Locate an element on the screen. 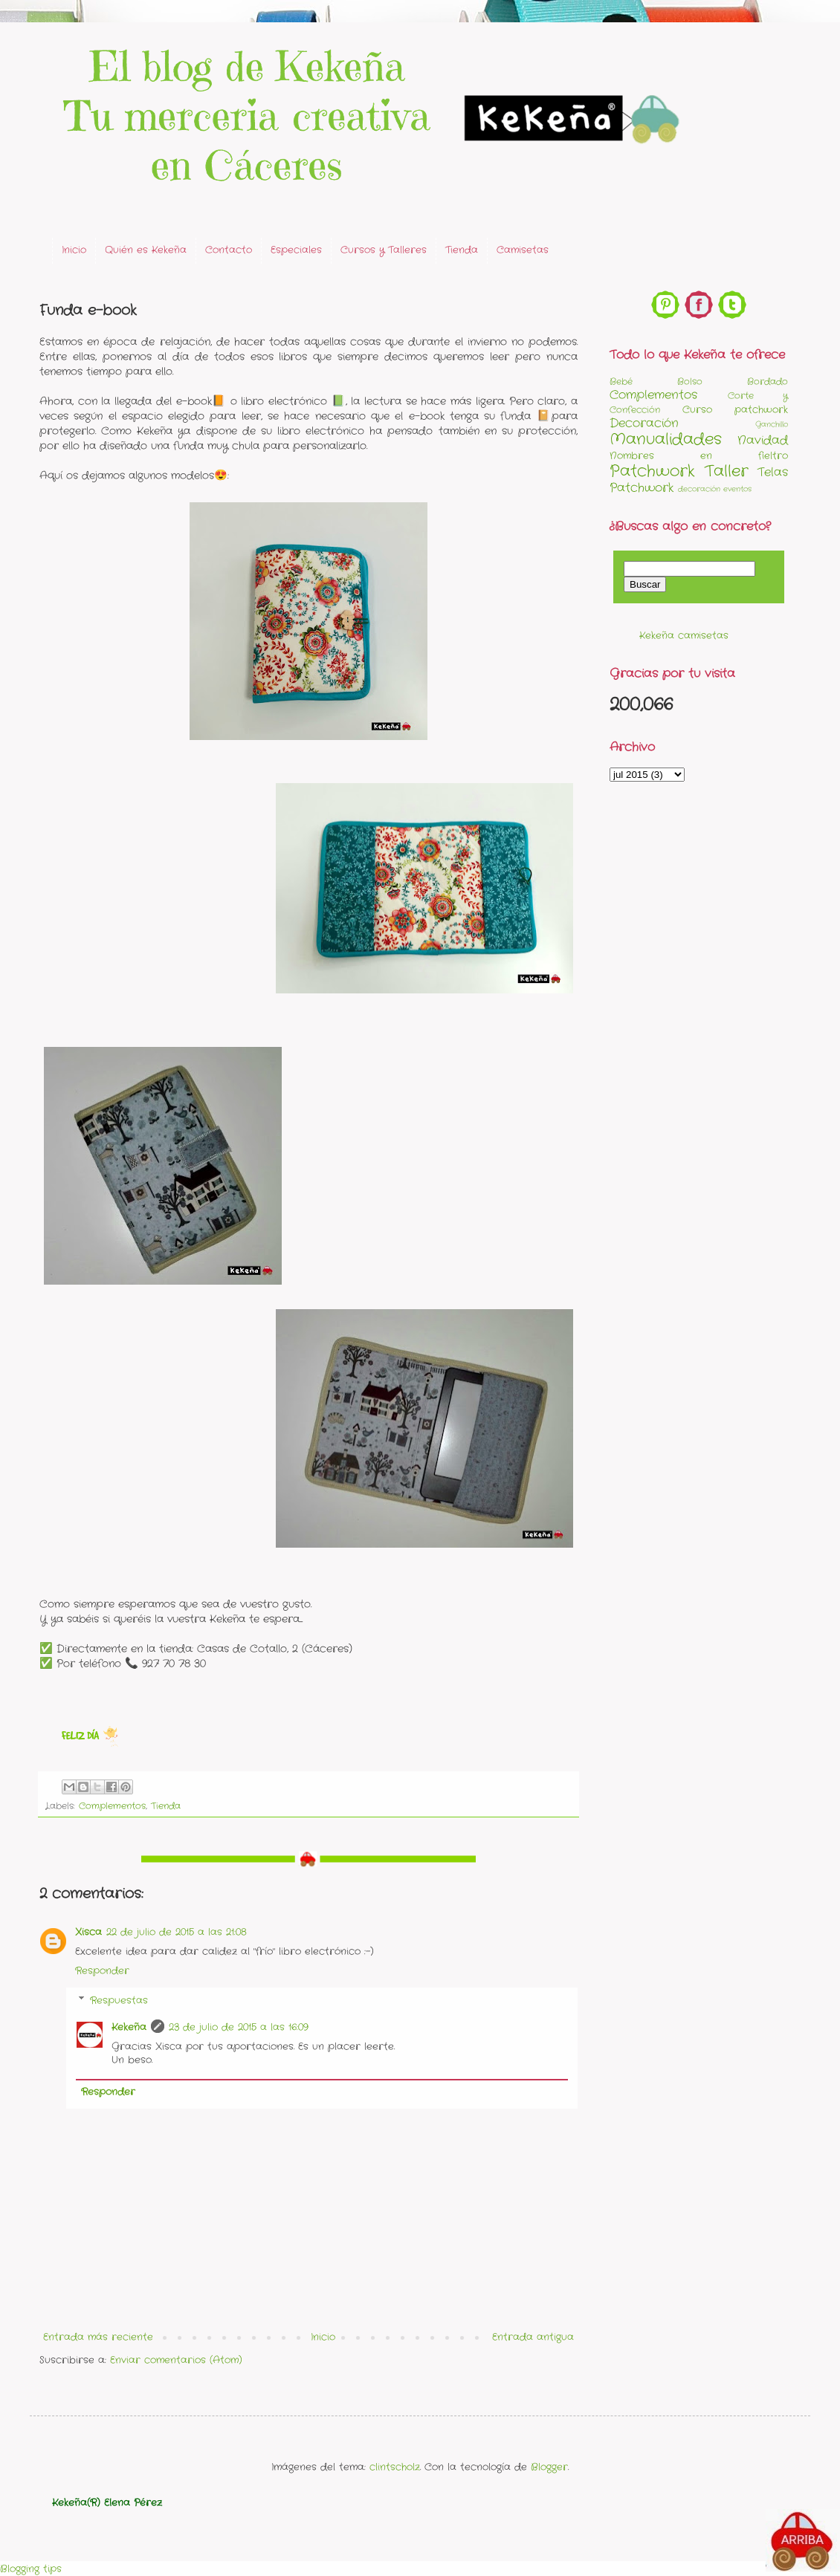 The height and width of the screenshot is (2576, 840). Ganchillo is located at coordinates (771, 424).